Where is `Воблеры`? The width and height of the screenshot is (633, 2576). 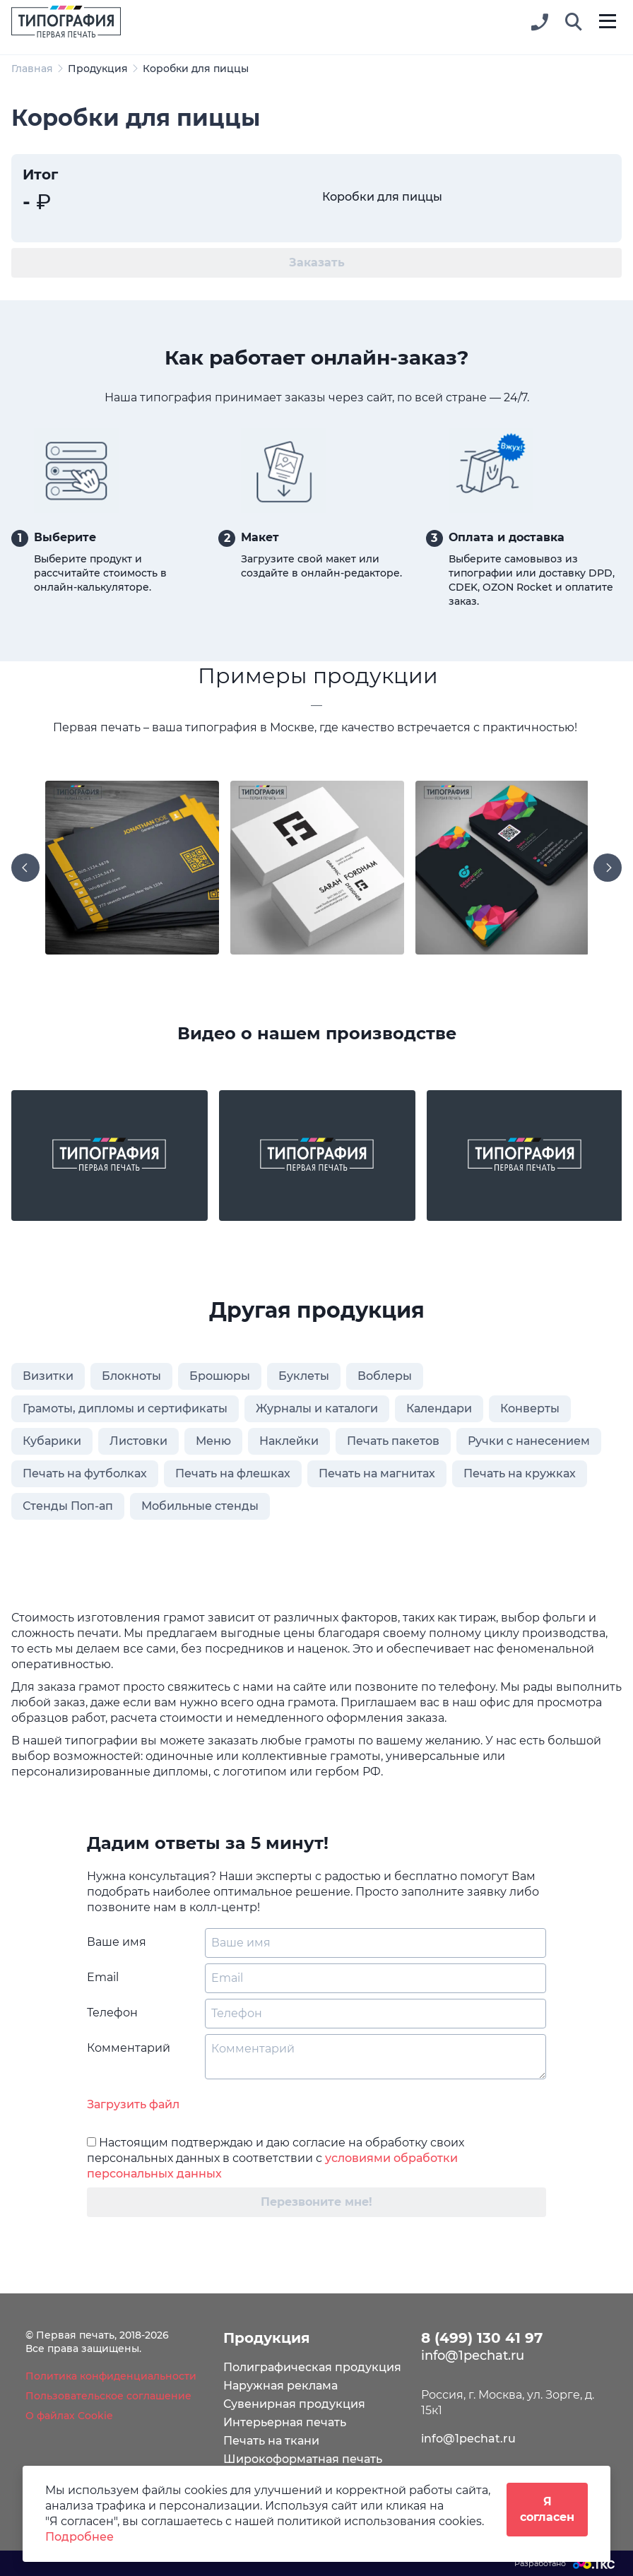
Воблеры is located at coordinates (384, 1376).